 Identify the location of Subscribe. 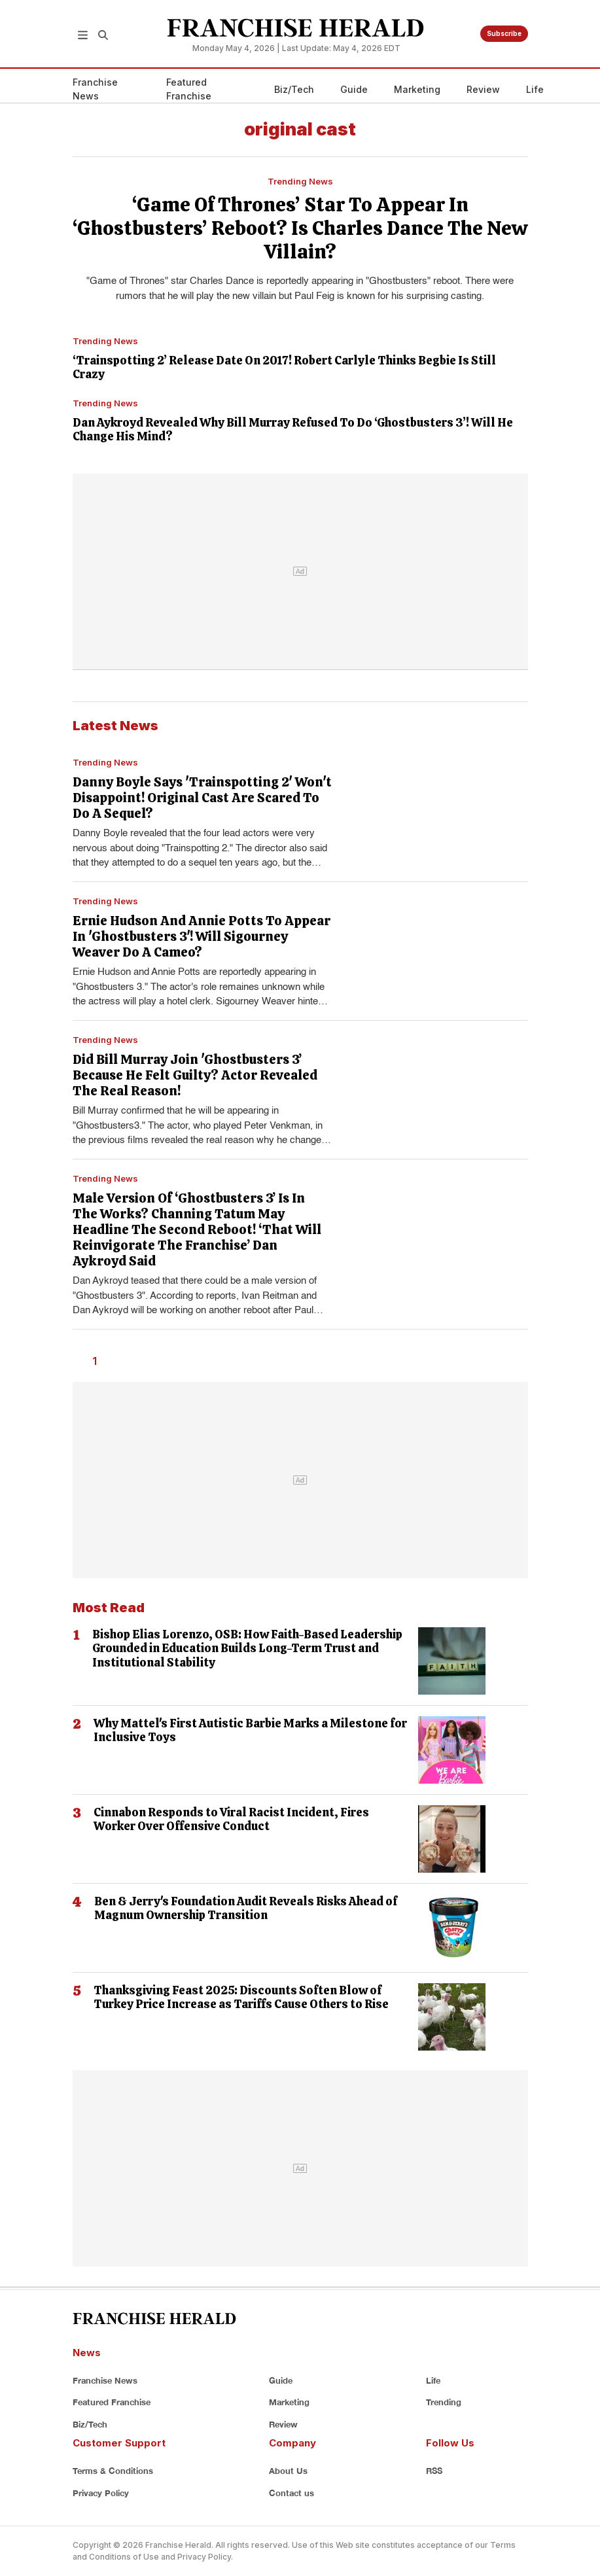
(504, 33).